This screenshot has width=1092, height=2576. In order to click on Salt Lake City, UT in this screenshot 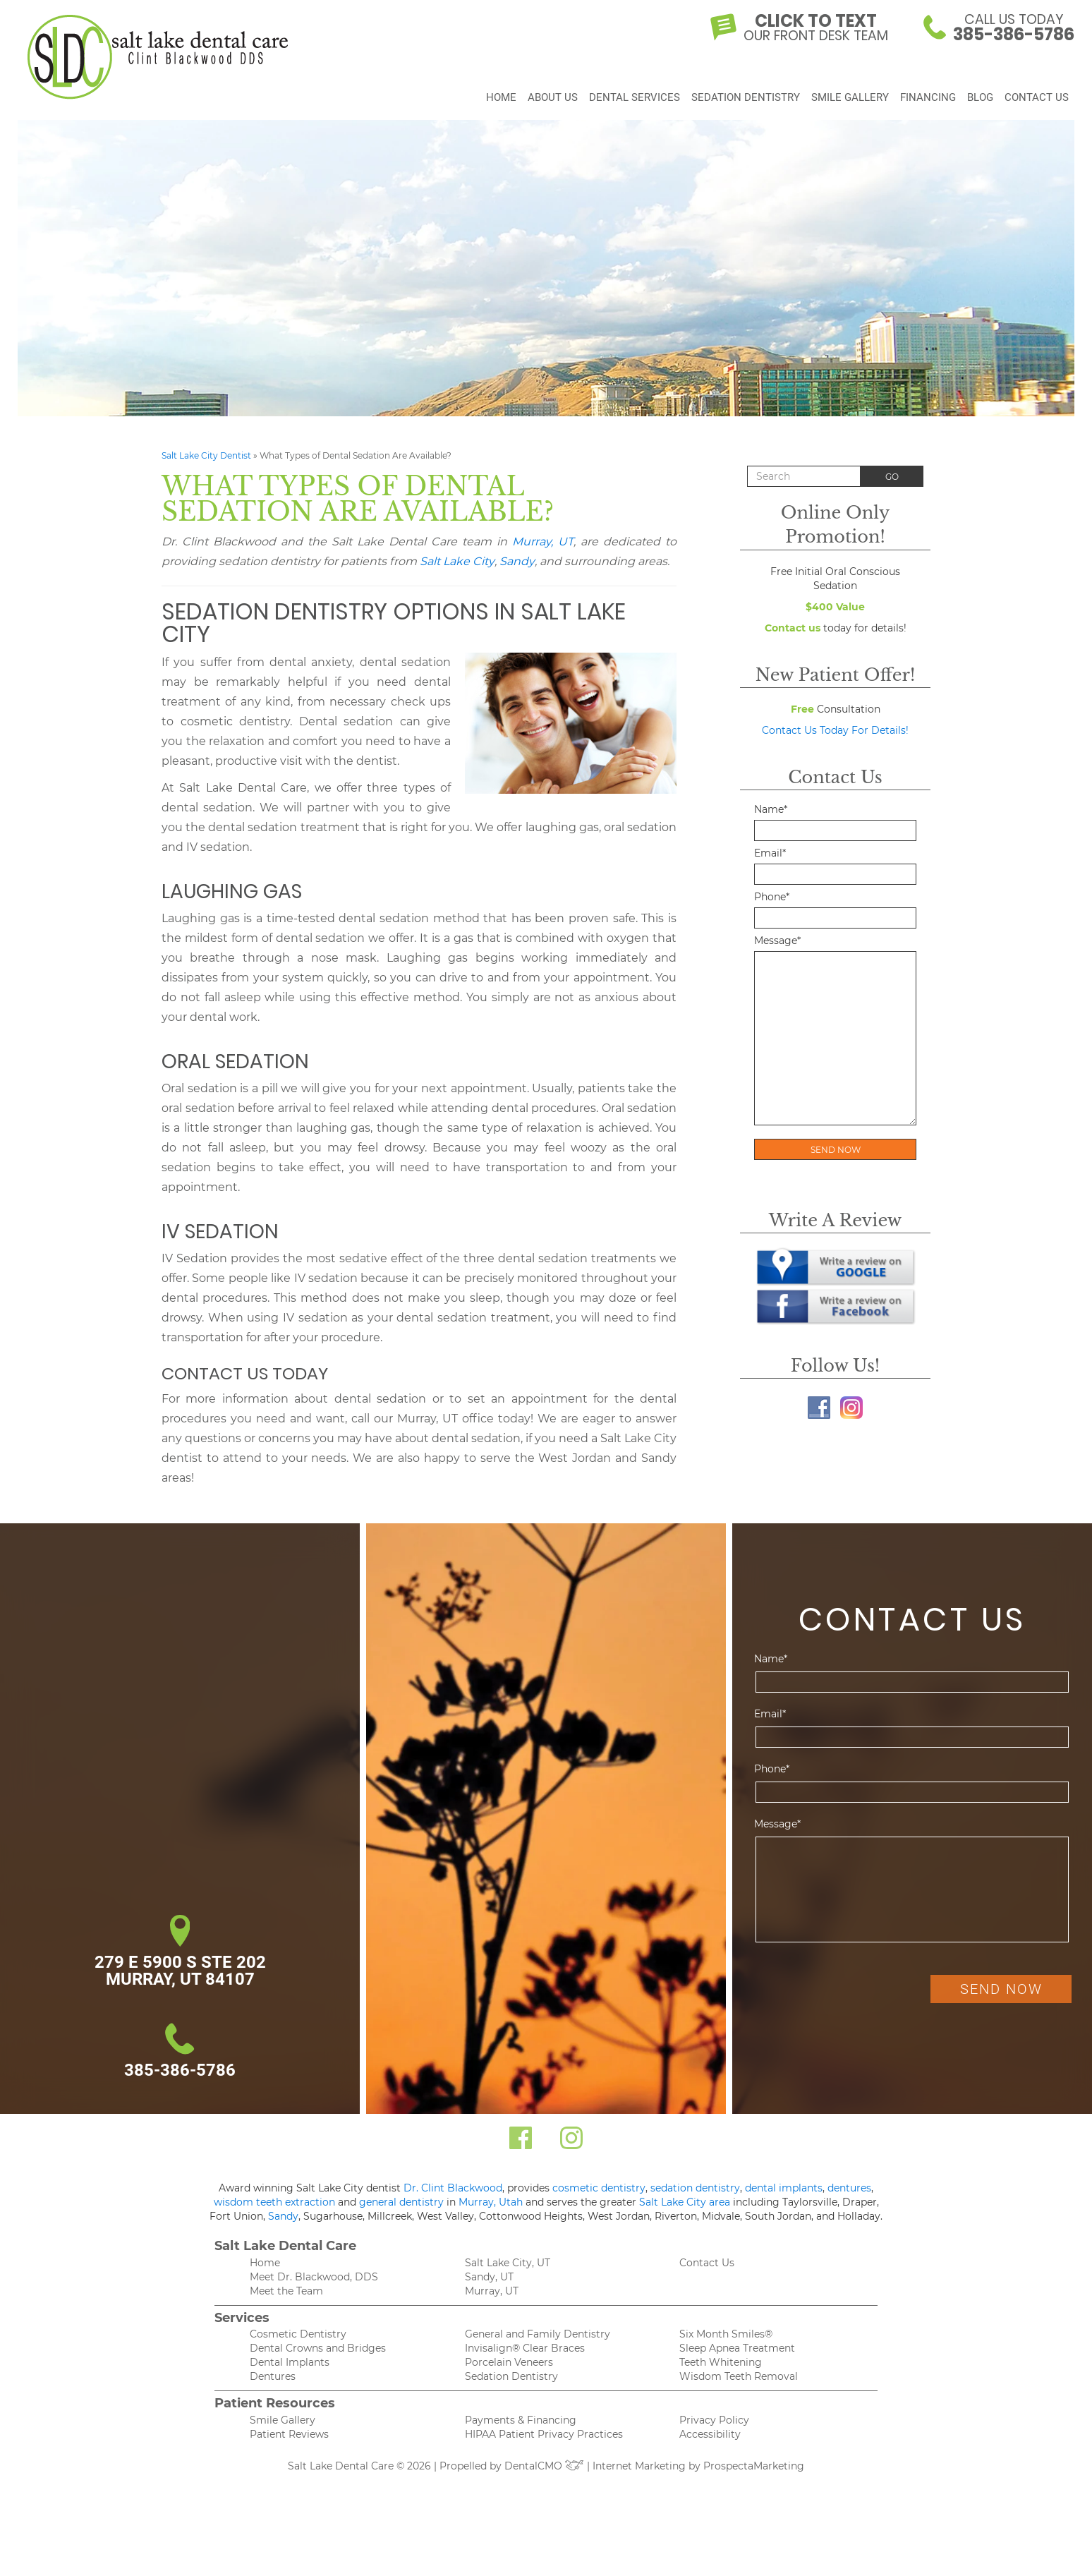, I will do `click(507, 2262)`.